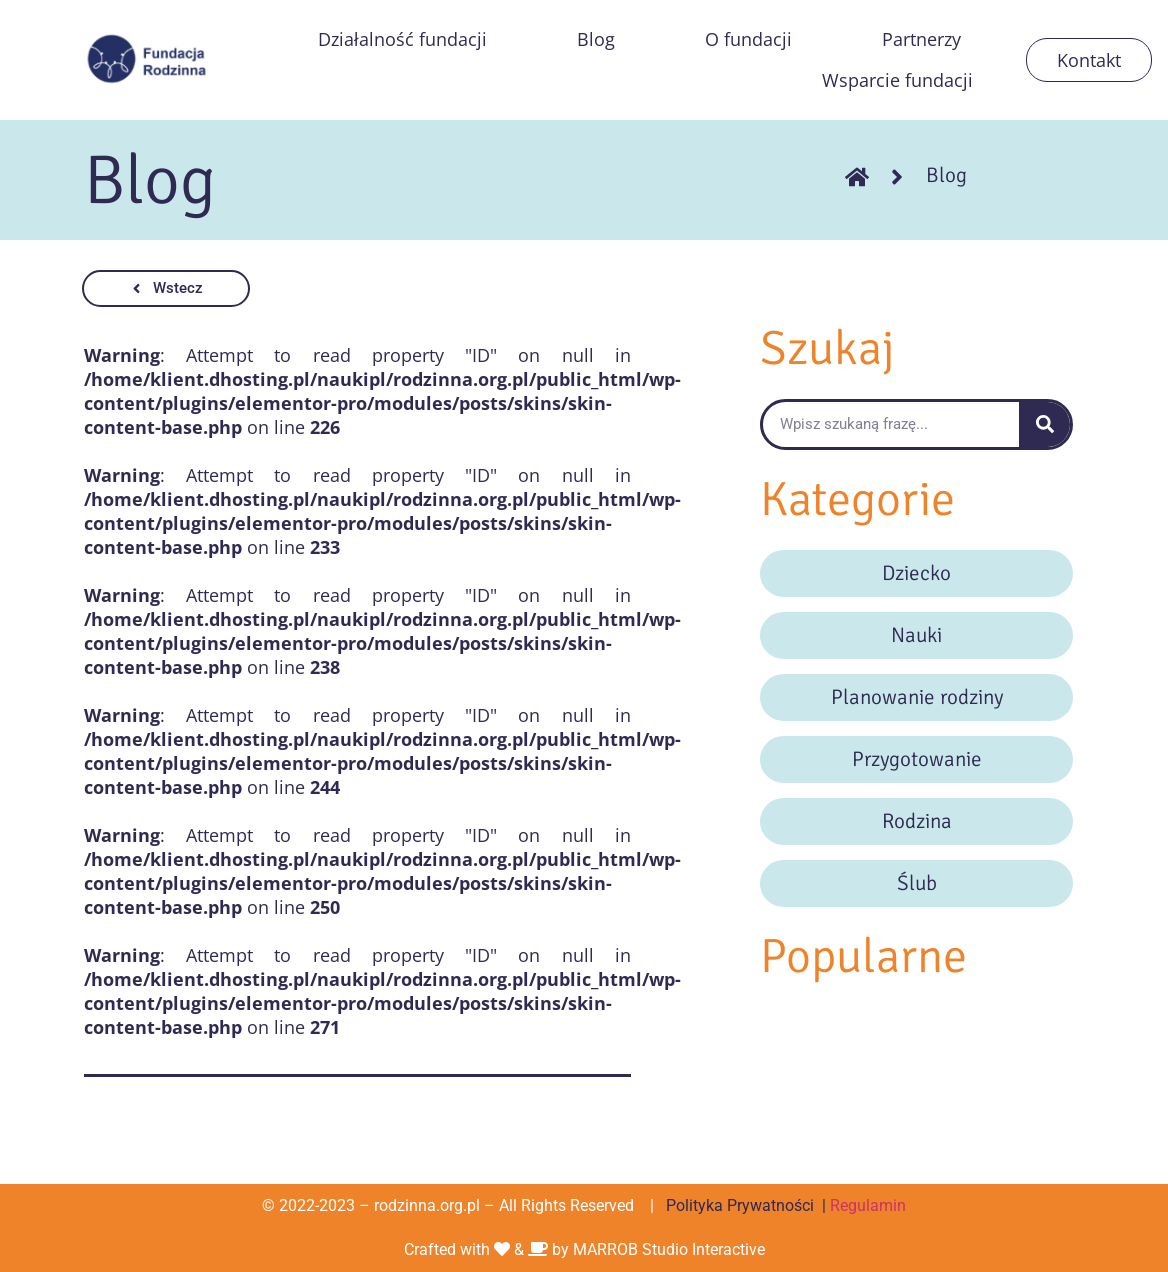  Describe the element at coordinates (748, 39) in the screenshot. I see `O fundacji` at that location.